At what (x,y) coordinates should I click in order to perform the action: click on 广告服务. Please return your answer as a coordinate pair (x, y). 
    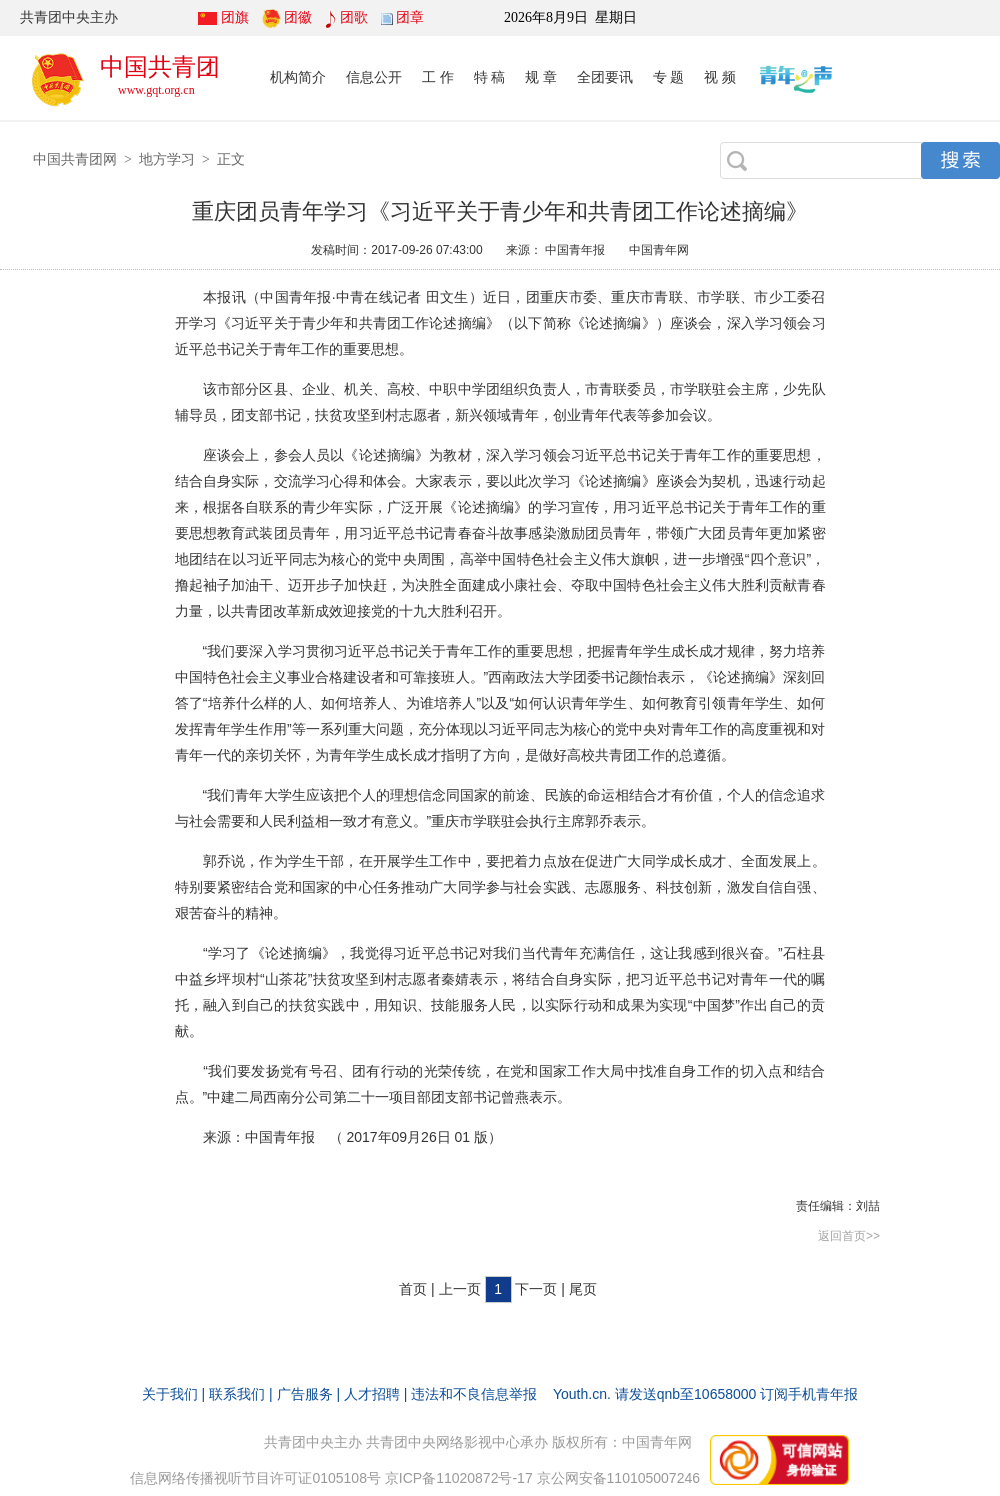
    Looking at the image, I should click on (305, 1394).